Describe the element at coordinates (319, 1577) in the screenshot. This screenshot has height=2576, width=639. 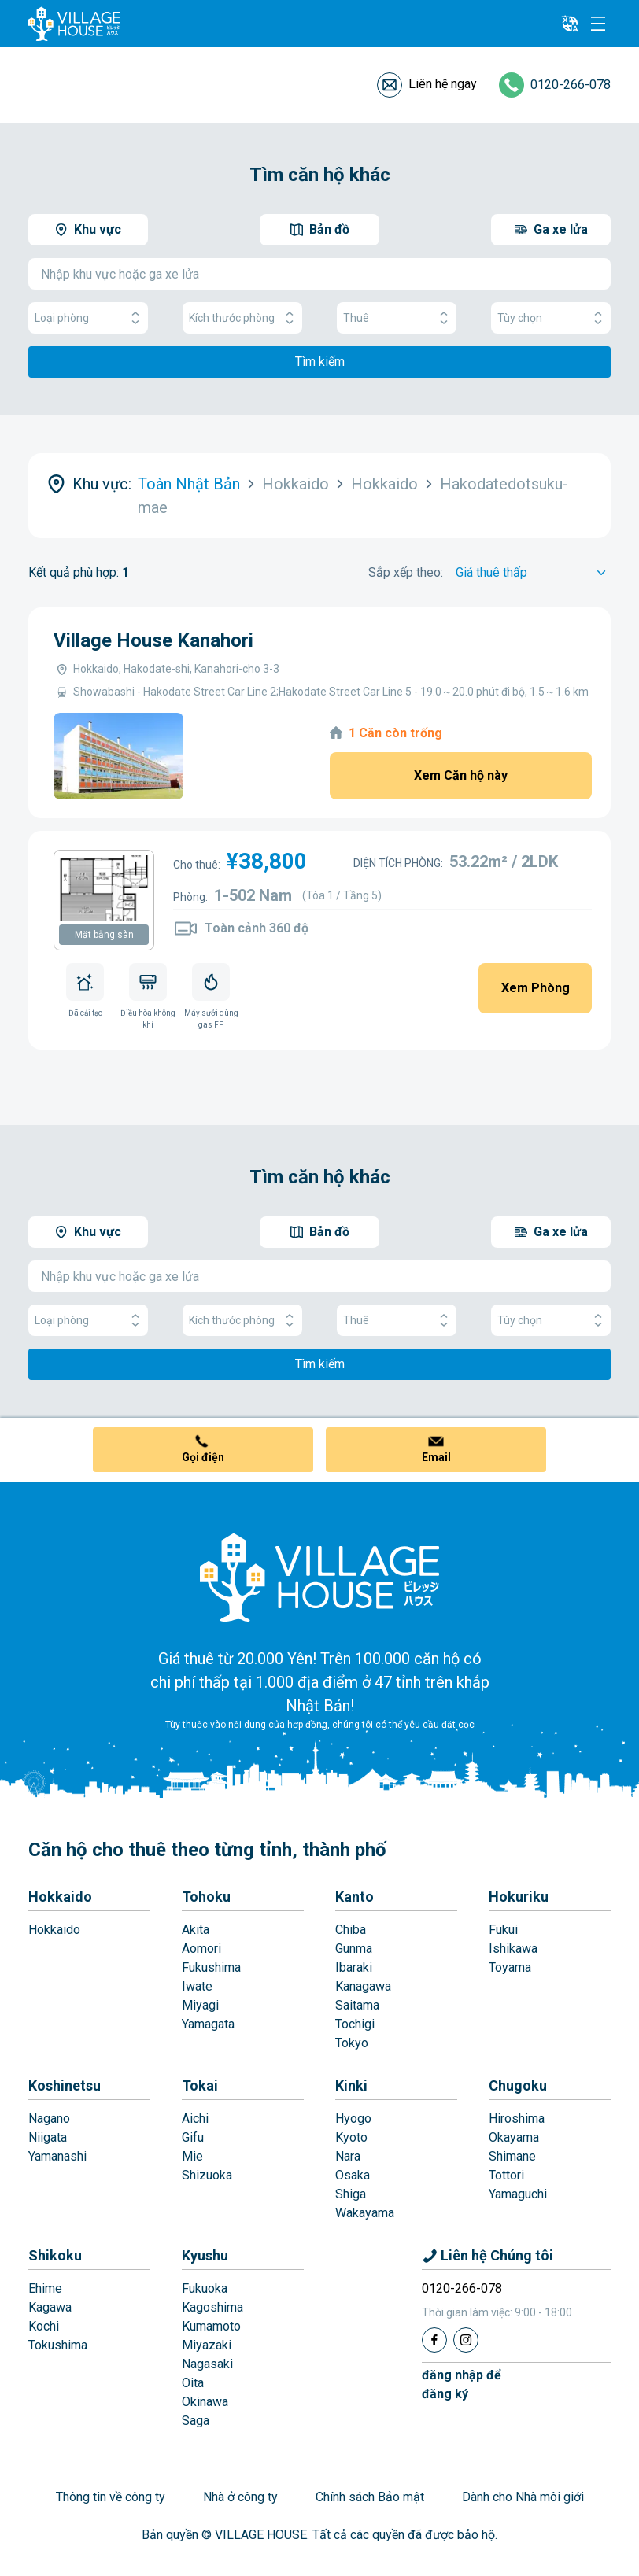
I see `[Home]` at that location.